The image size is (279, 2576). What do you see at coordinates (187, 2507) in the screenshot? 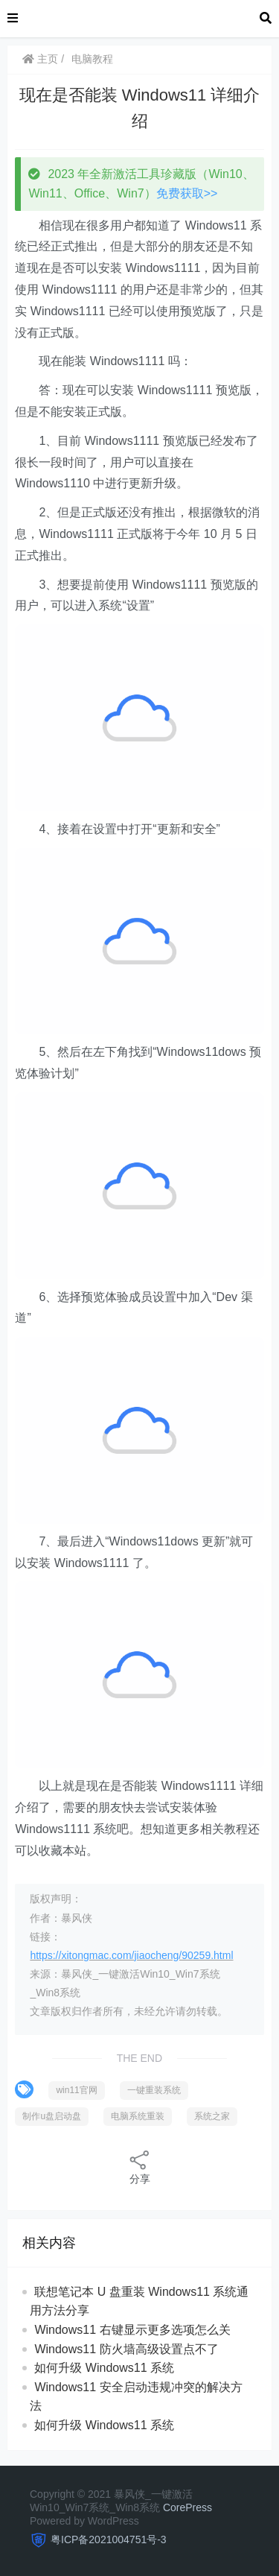
I see `CorePress` at bounding box center [187, 2507].